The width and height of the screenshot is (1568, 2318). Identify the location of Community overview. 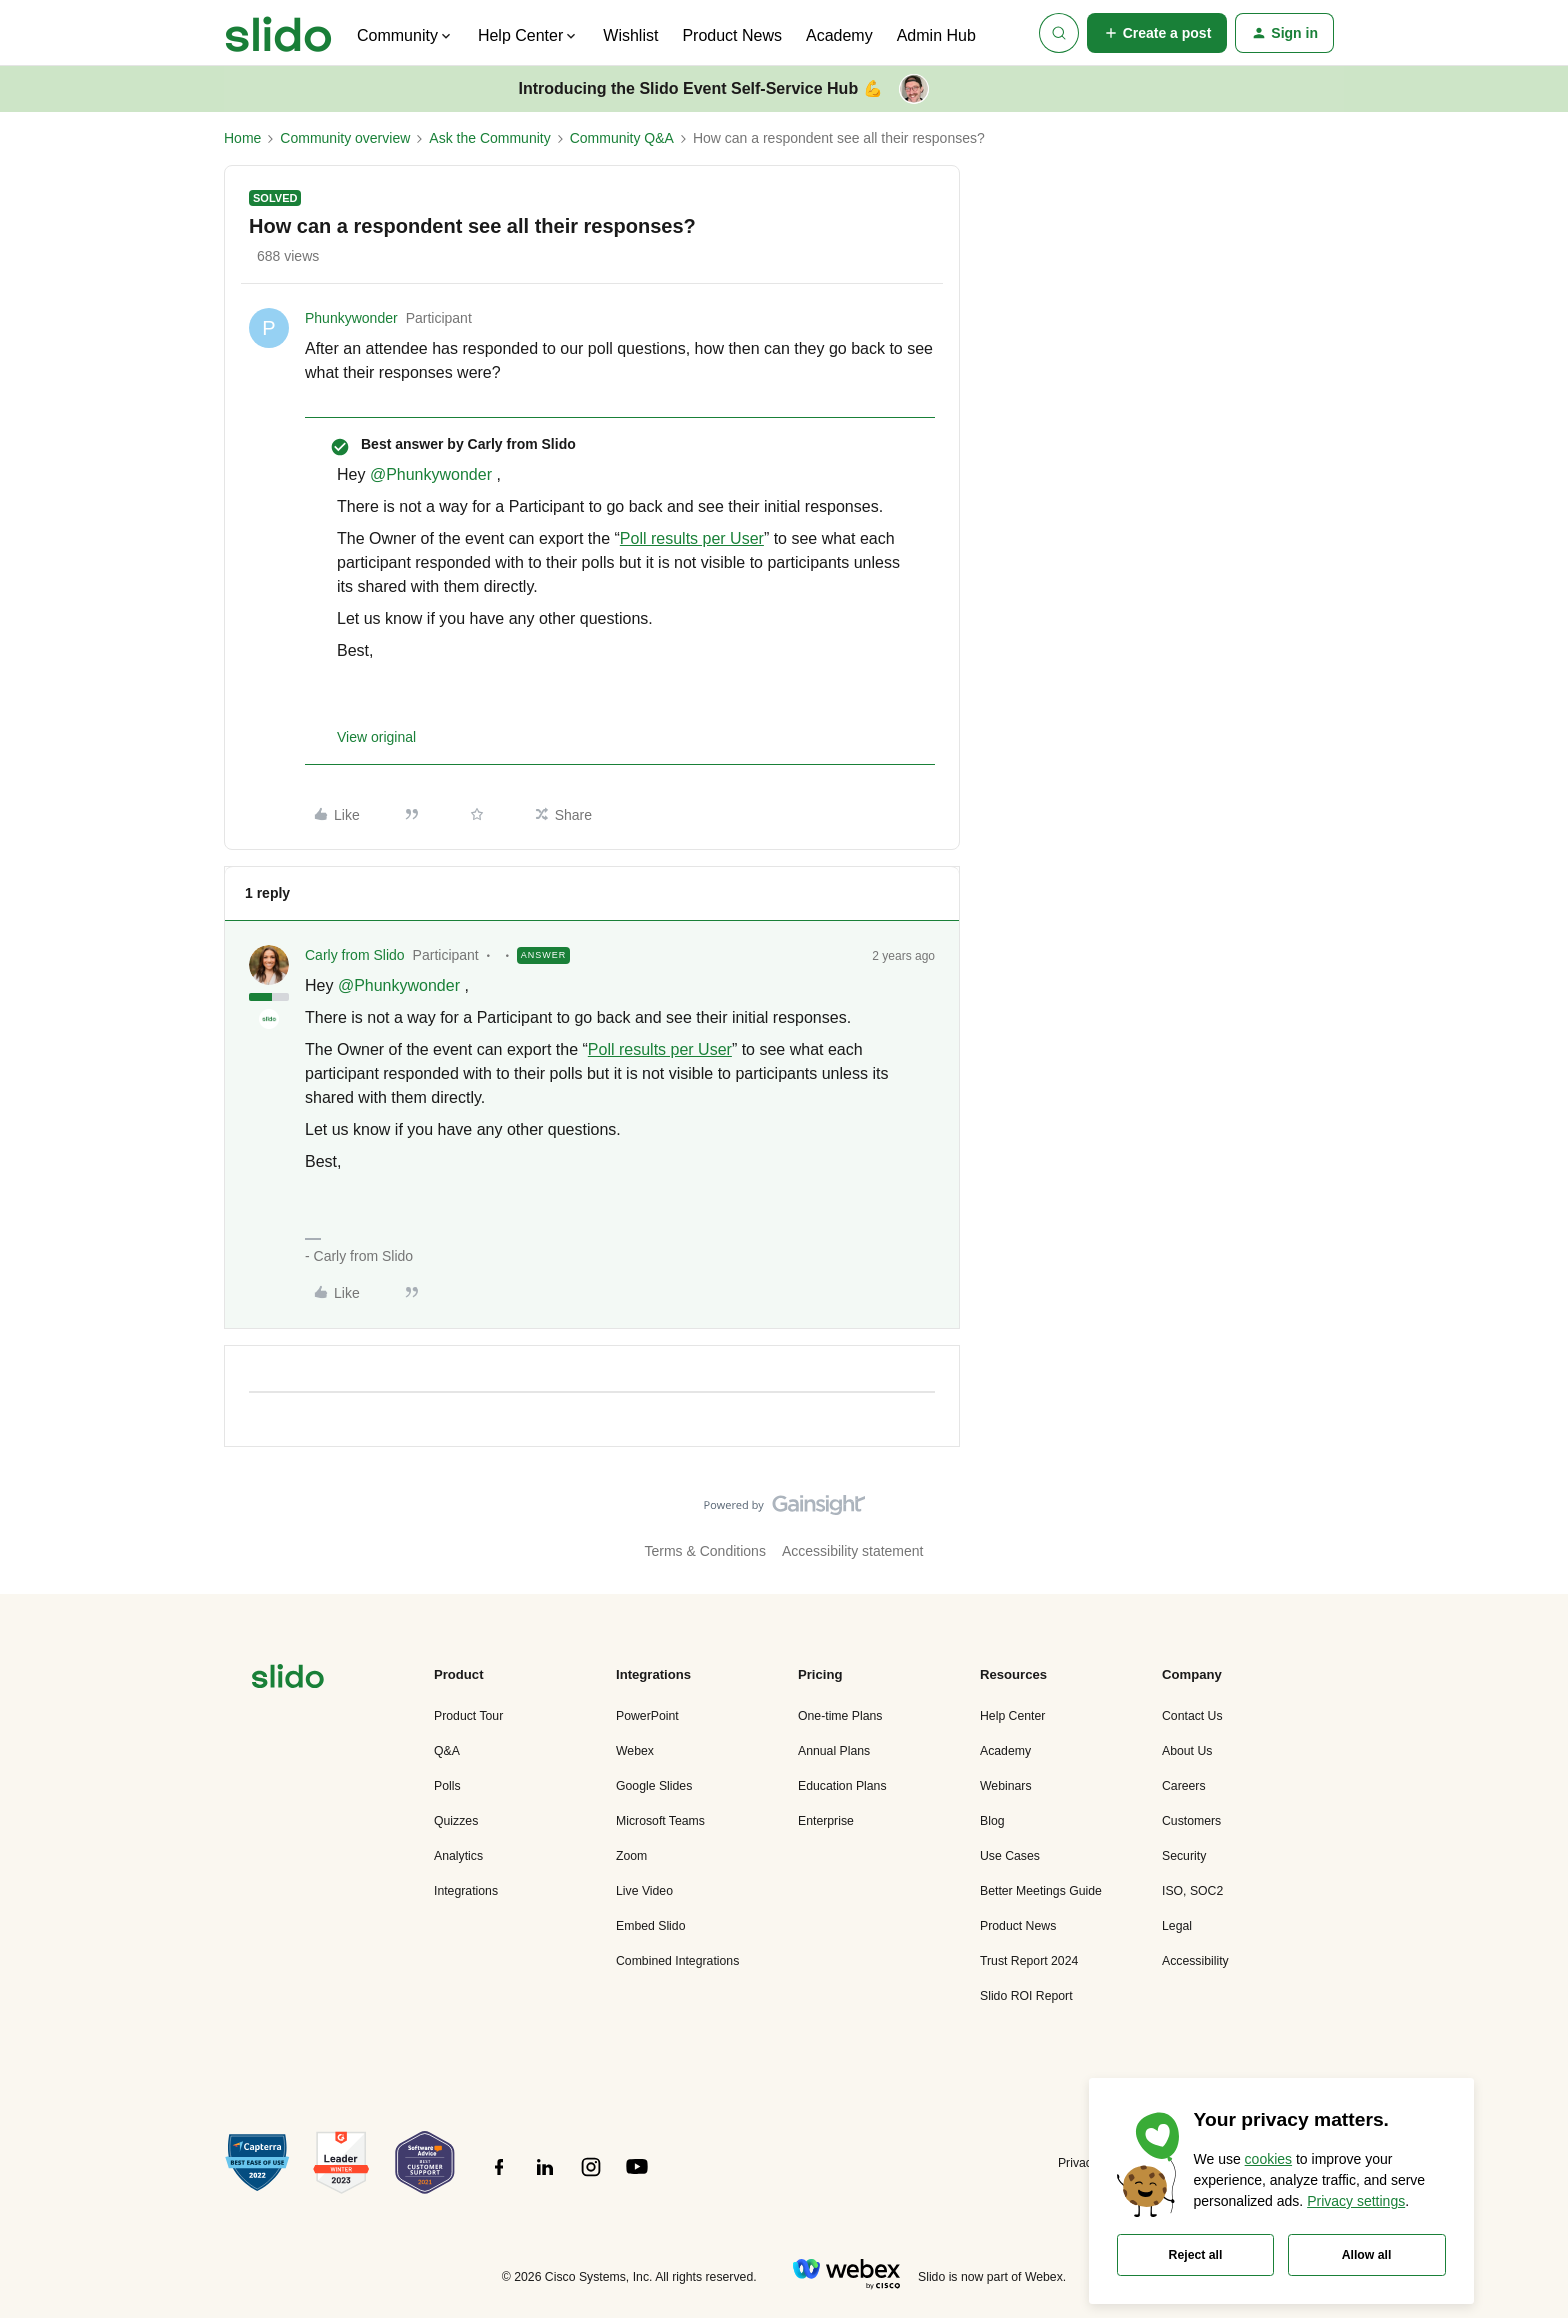
(345, 138).